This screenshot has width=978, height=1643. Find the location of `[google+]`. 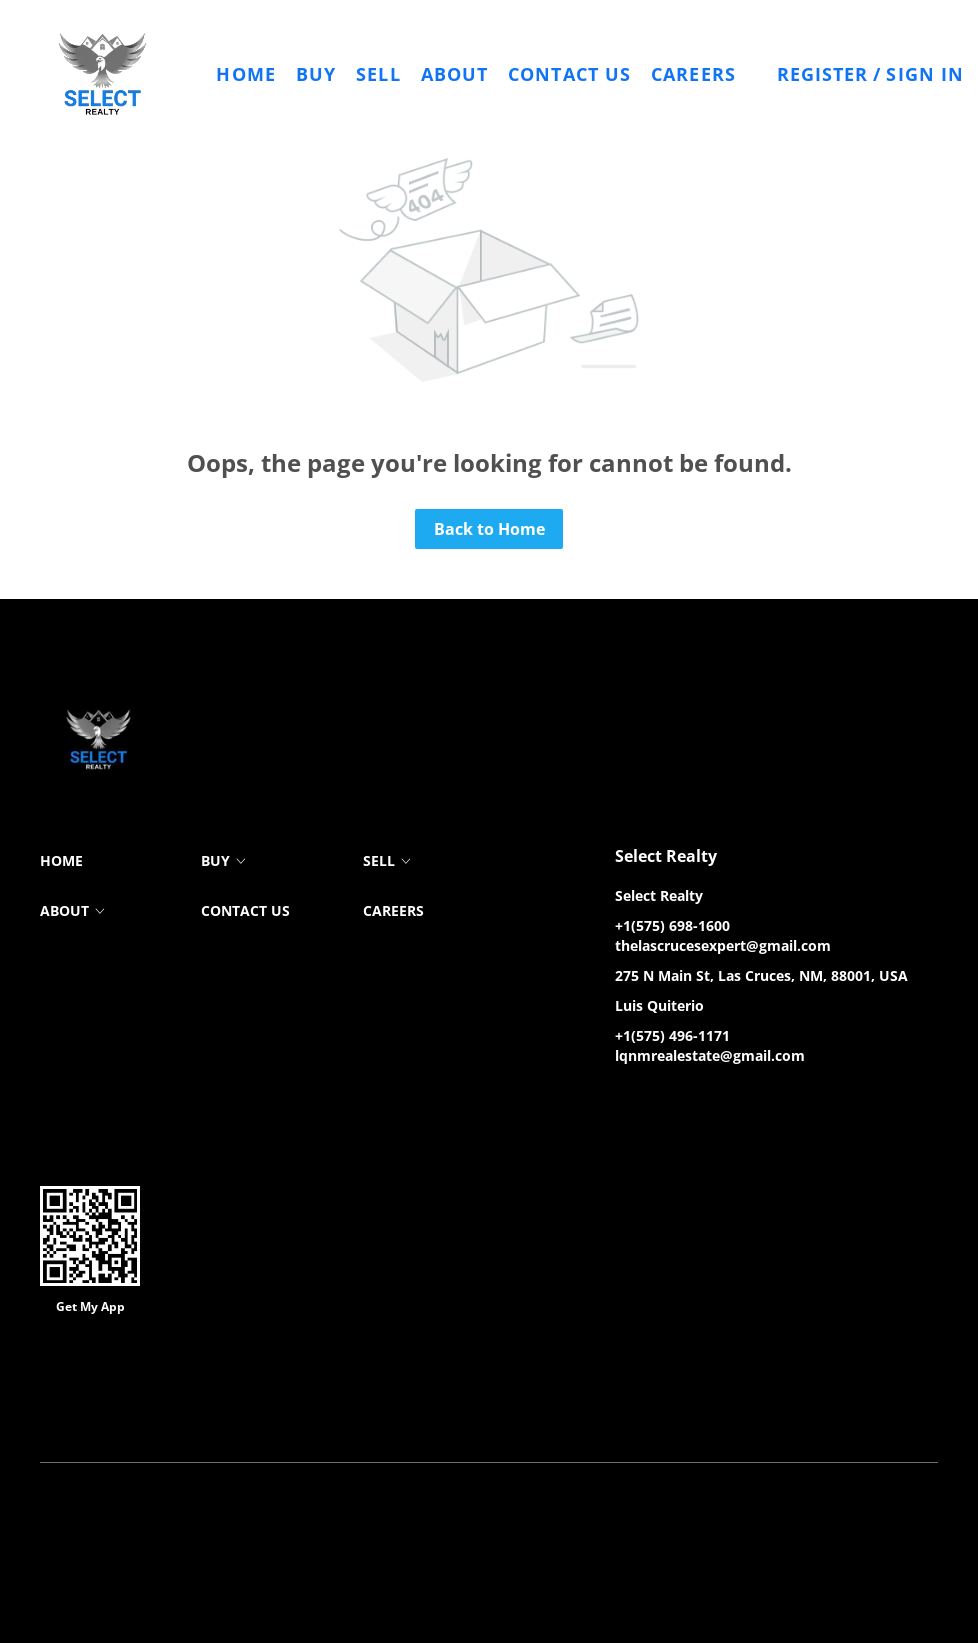

[google+] is located at coordinates (750, 1101).